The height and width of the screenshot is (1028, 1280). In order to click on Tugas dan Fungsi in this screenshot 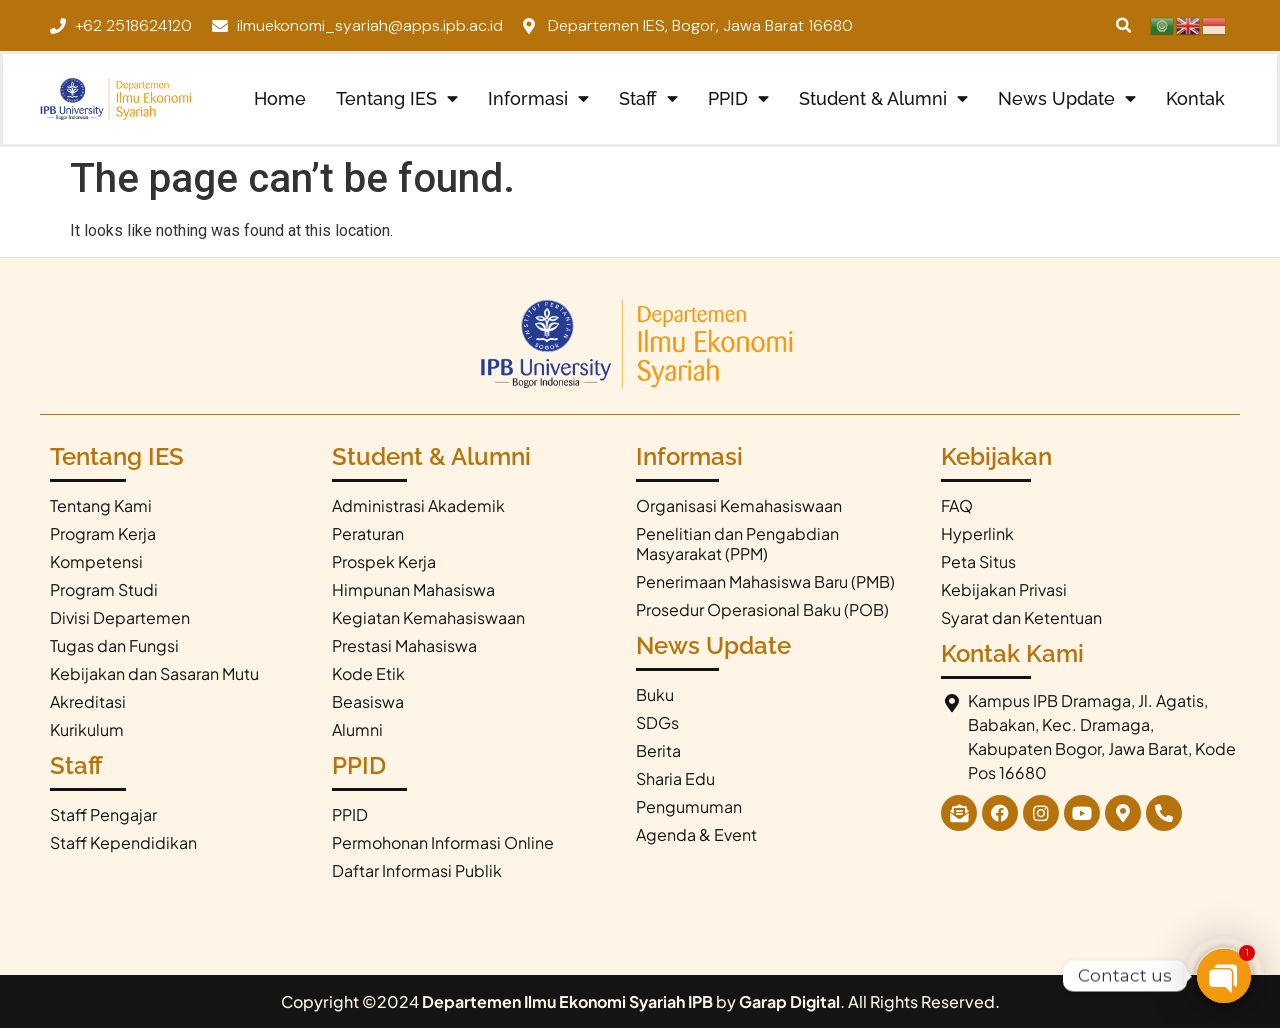, I will do `click(114, 645)`.